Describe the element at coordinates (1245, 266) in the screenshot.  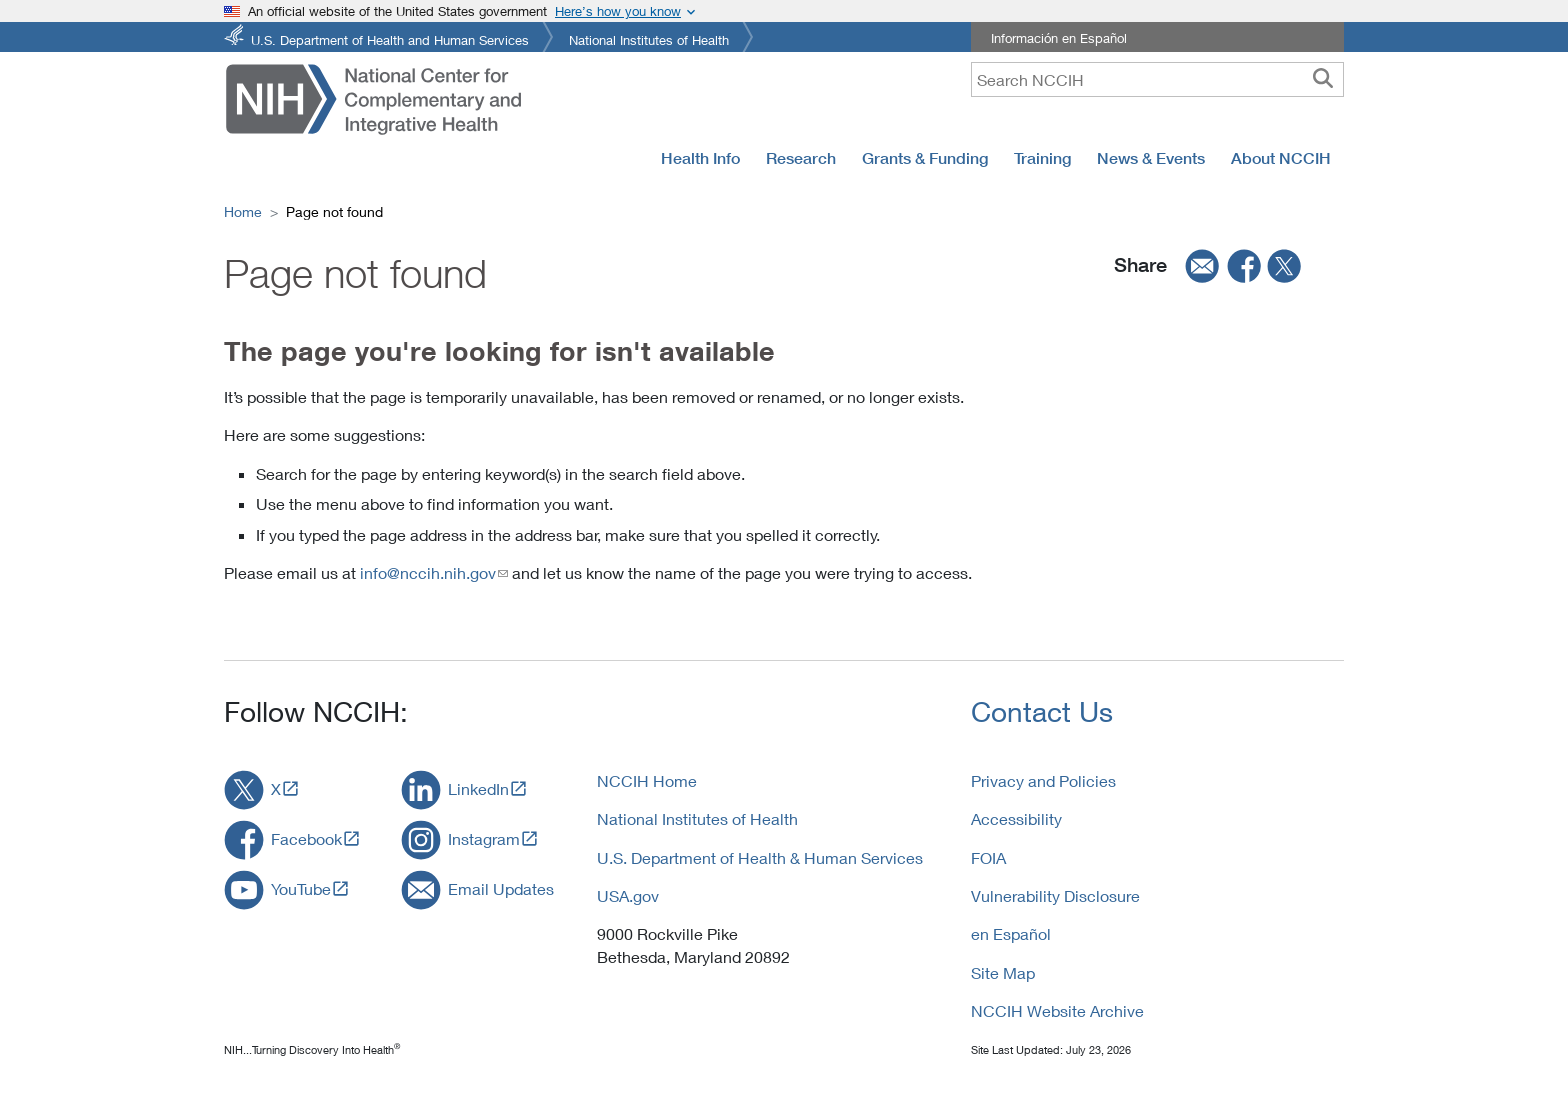
I see `[facebook]` at that location.